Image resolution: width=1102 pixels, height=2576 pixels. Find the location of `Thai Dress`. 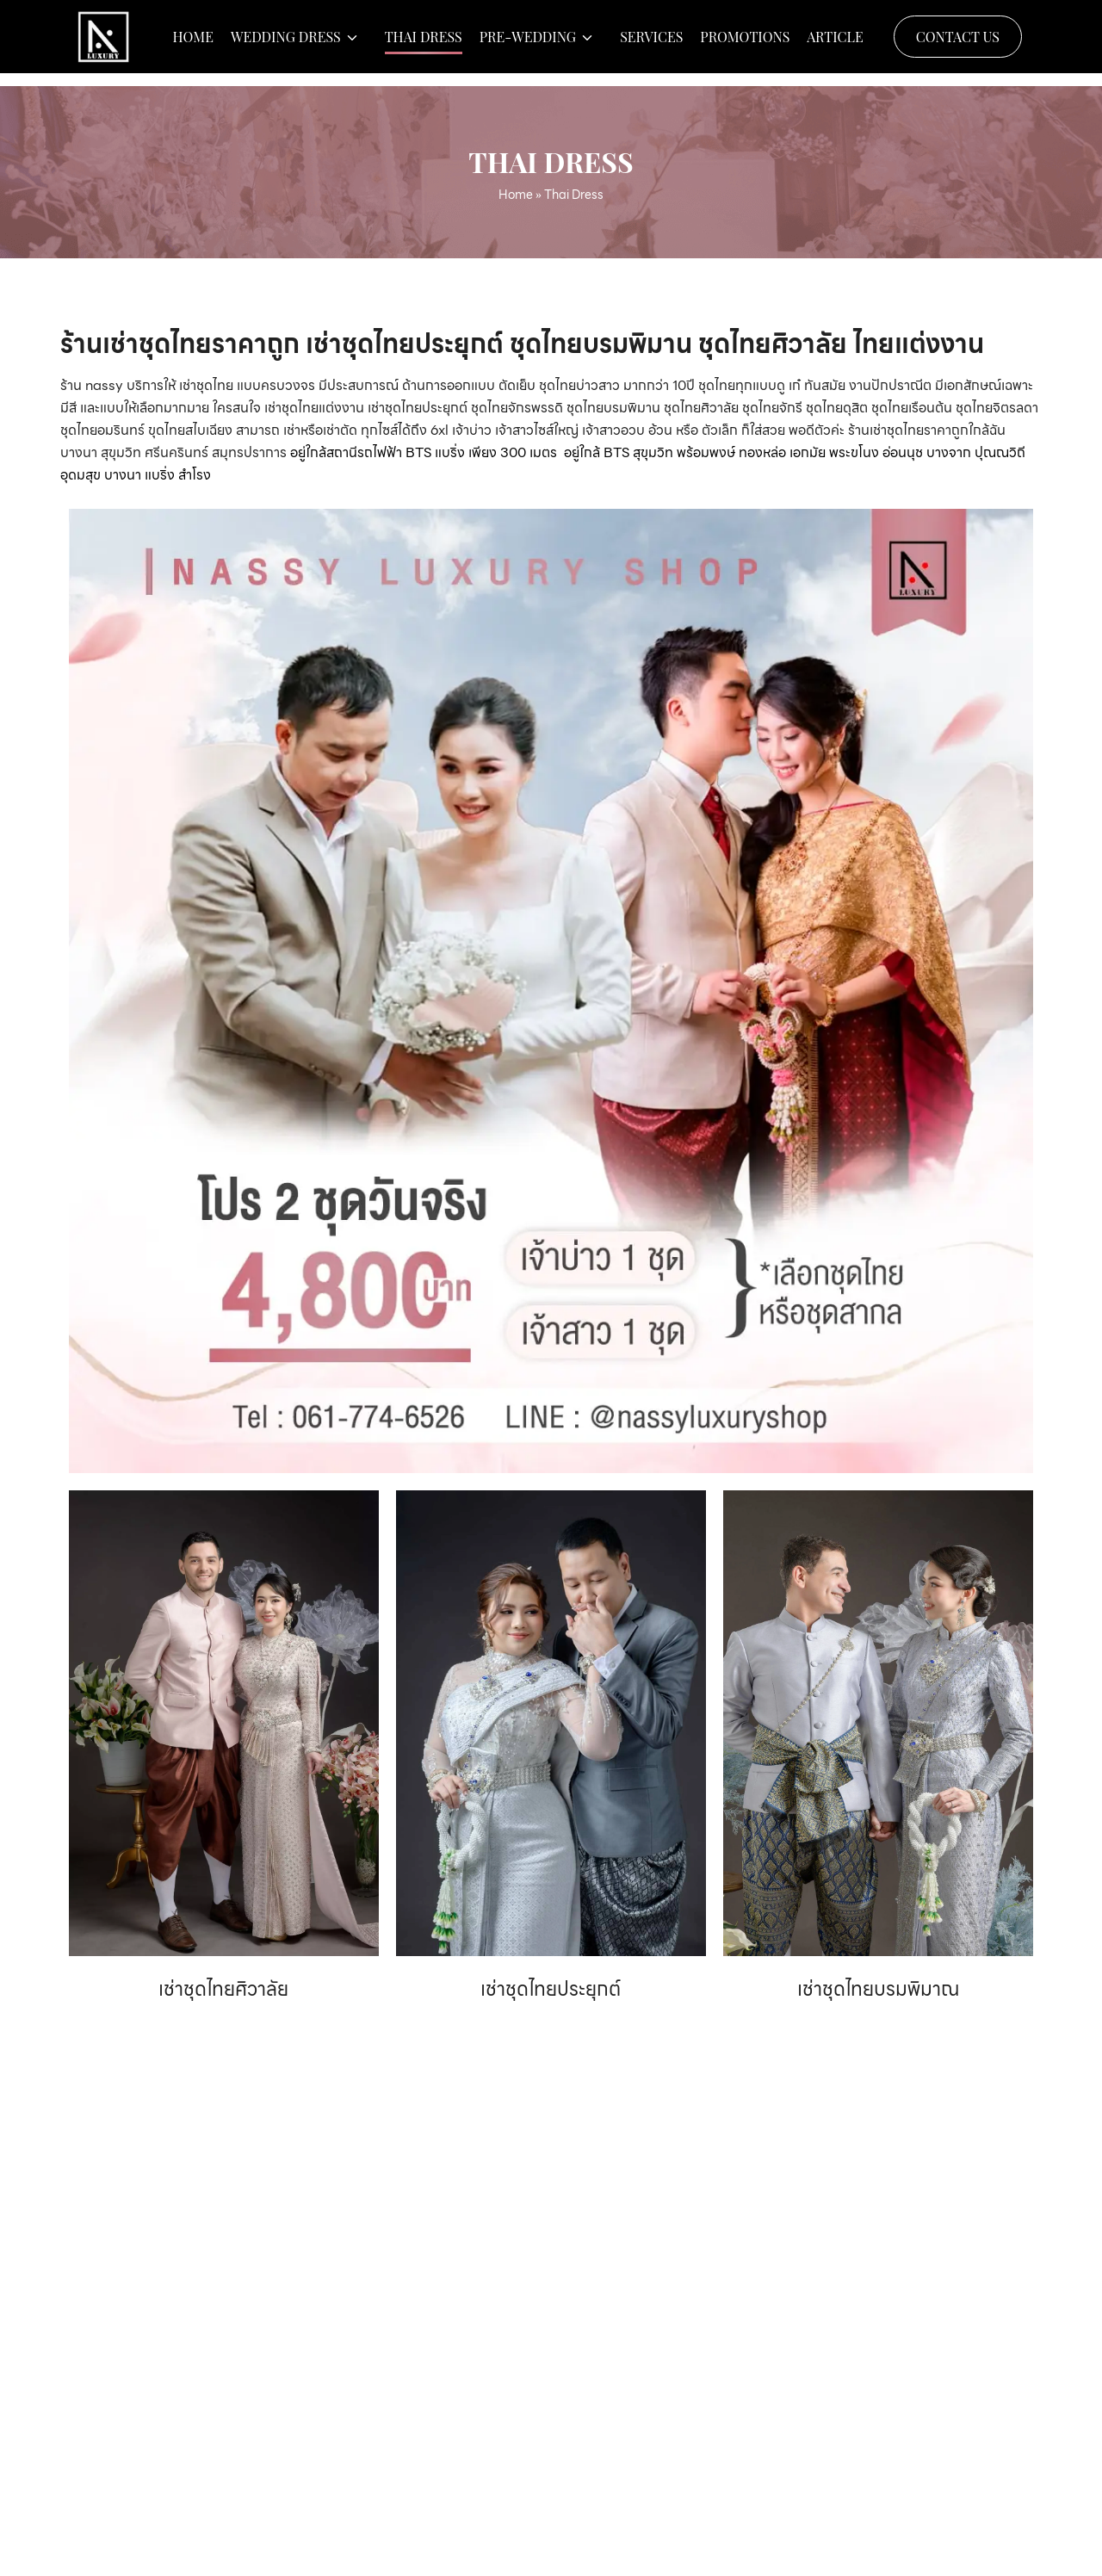

Thai Dress is located at coordinates (423, 43).